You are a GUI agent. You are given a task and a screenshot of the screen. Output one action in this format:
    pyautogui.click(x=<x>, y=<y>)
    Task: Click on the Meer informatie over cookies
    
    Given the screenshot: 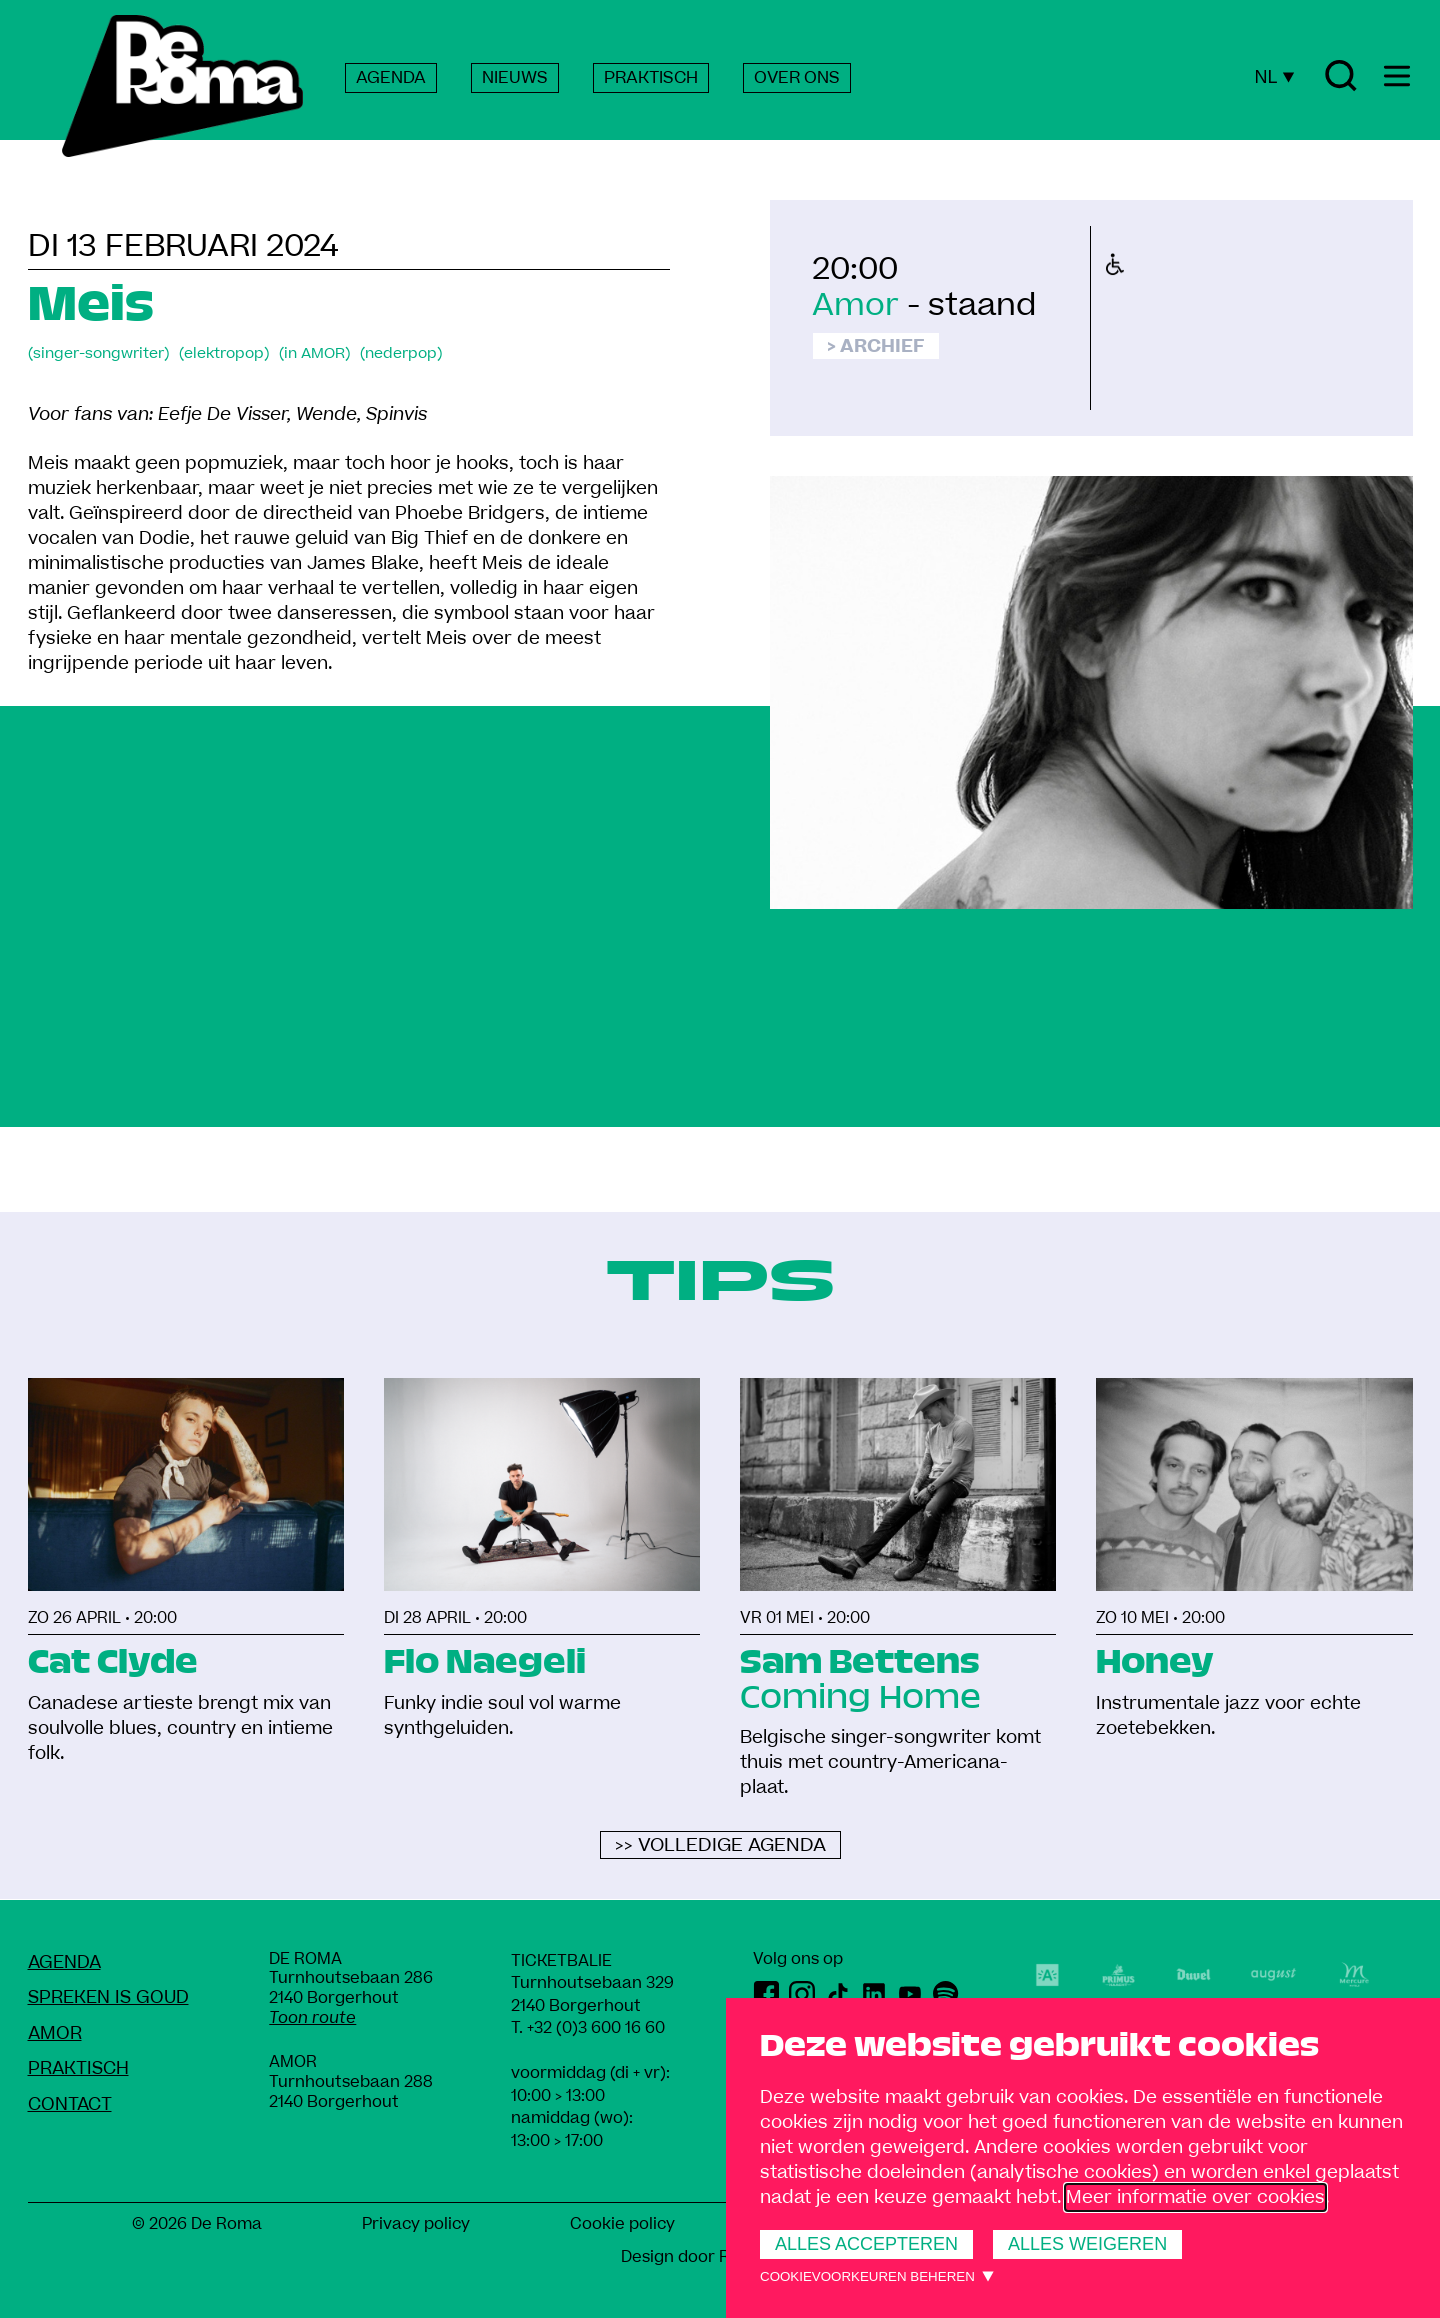 What is the action you would take?
    pyautogui.click(x=1195, y=2197)
    